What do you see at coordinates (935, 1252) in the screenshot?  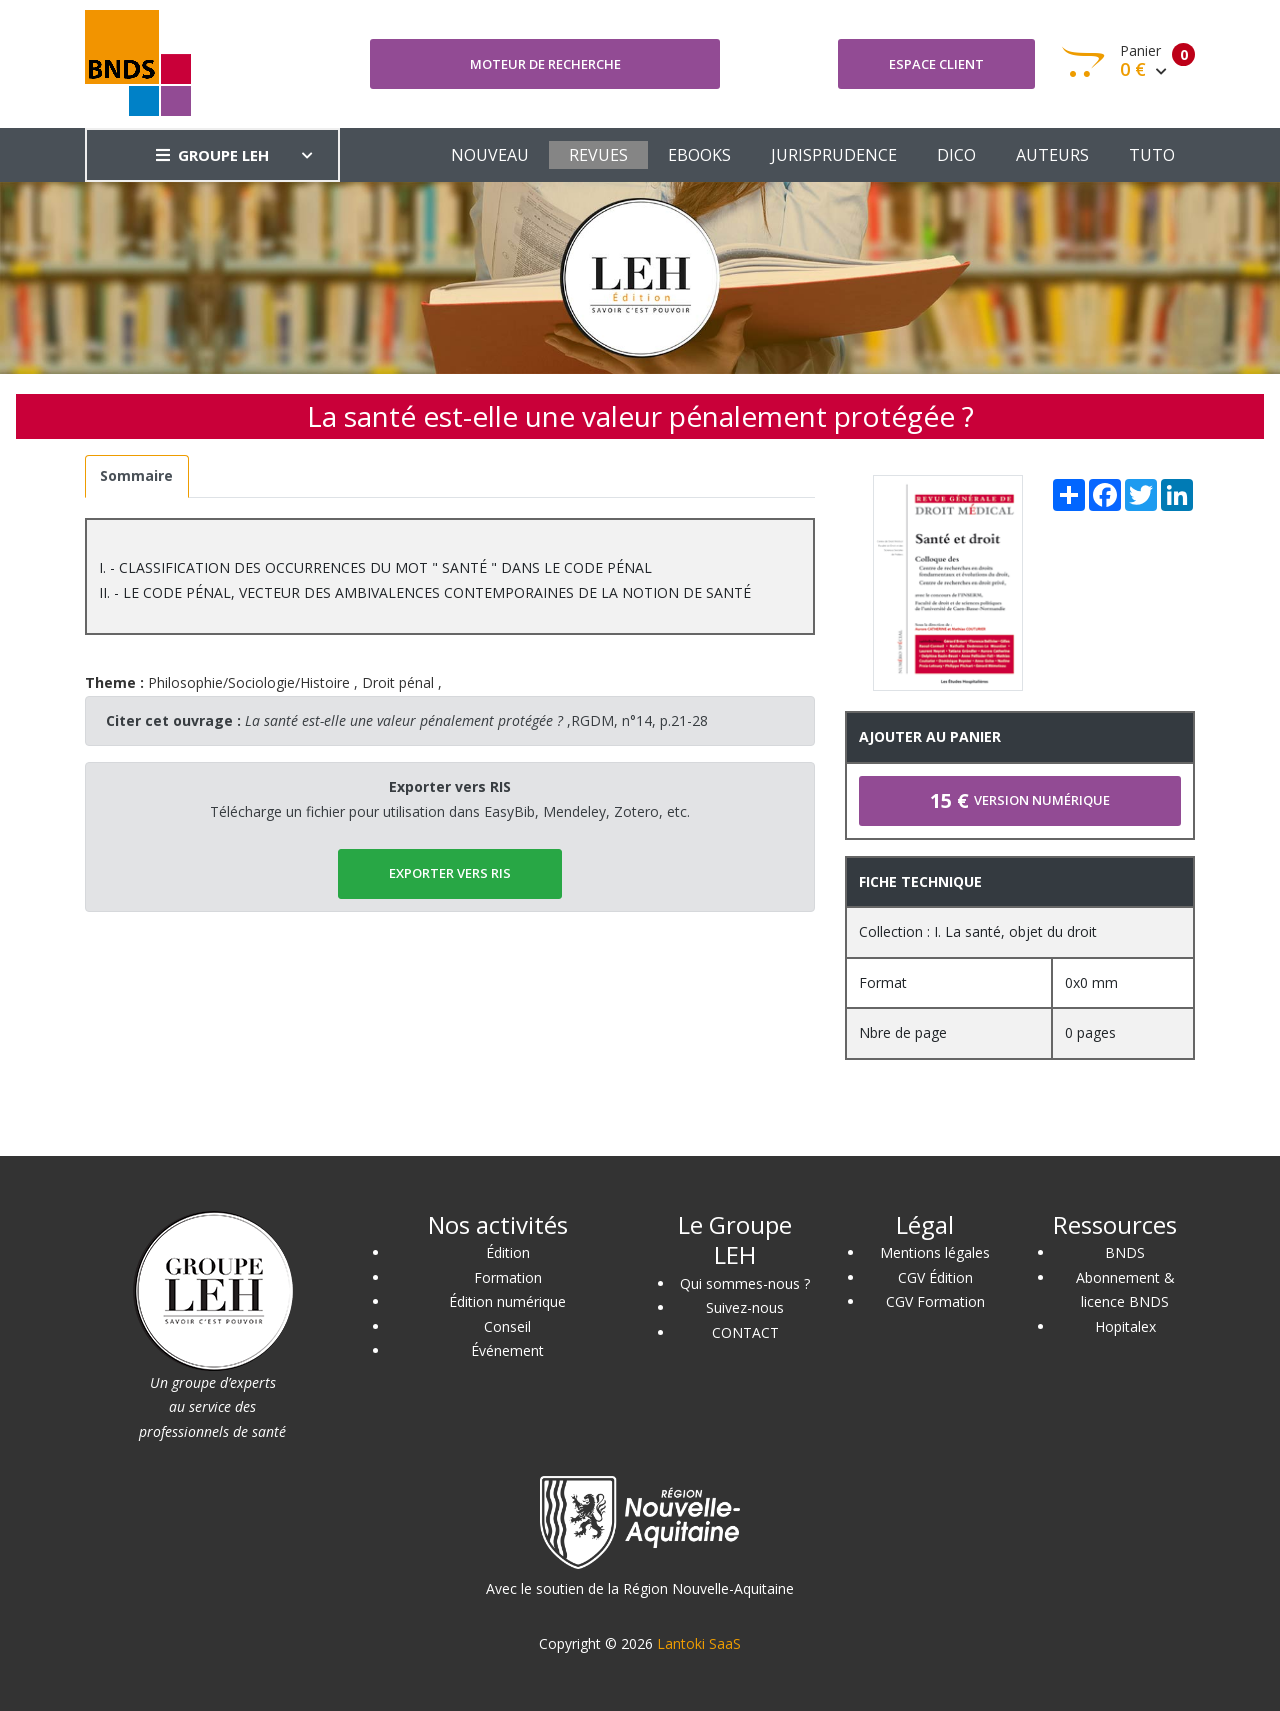 I see `Mentions légales` at bounding box center [935, 1252].